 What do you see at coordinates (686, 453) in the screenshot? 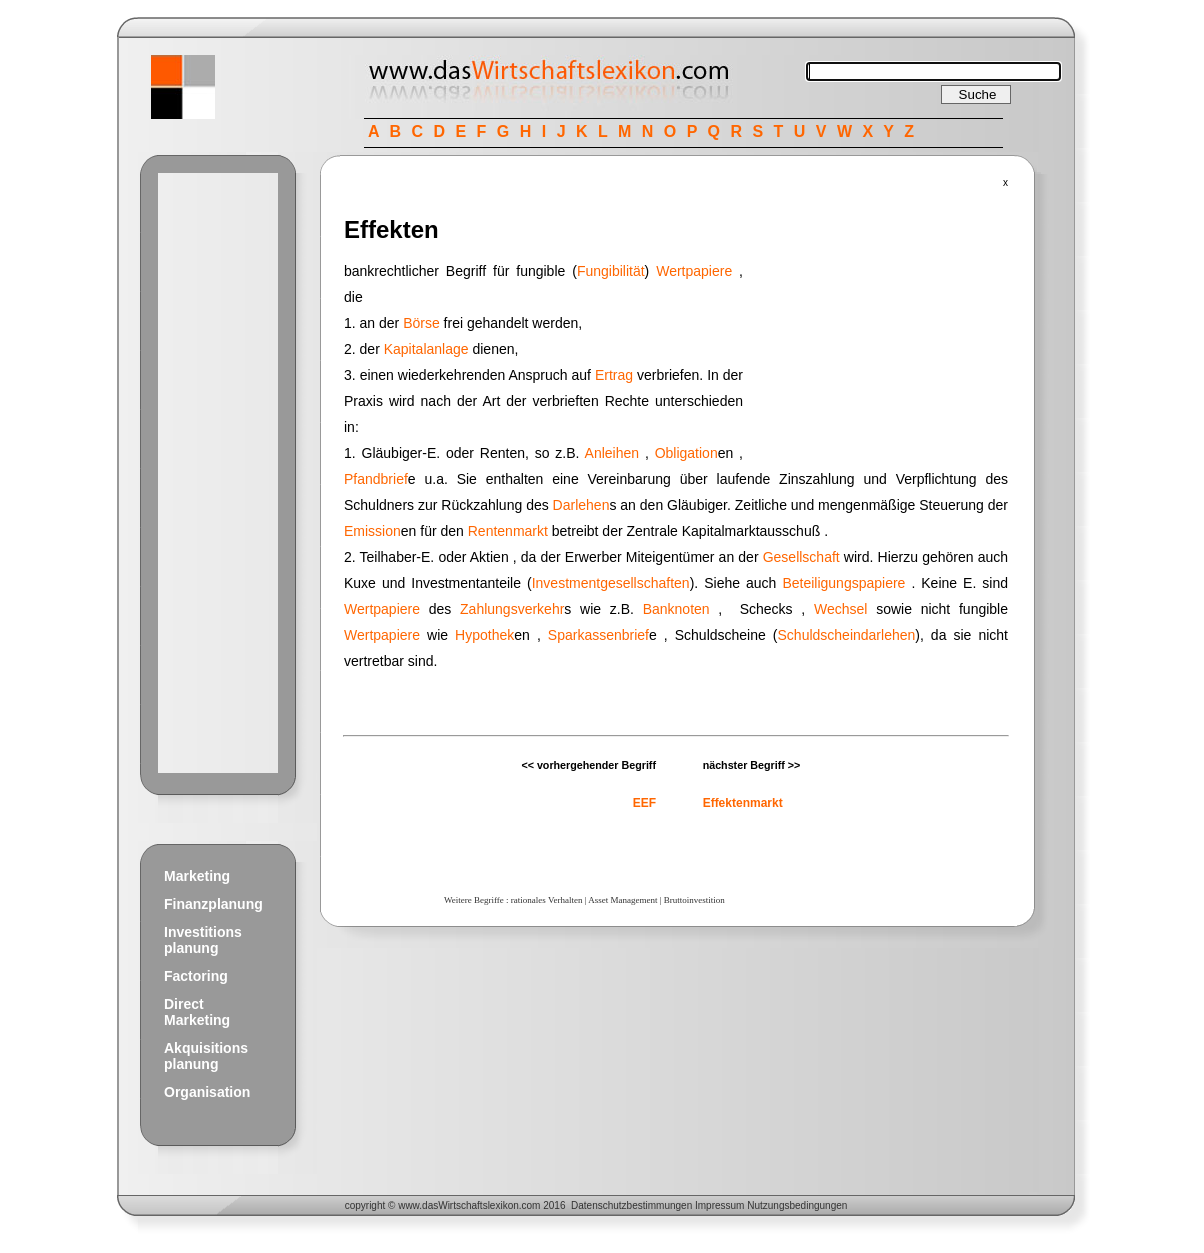
I see `Obligation` at bounding box center [686, 453].